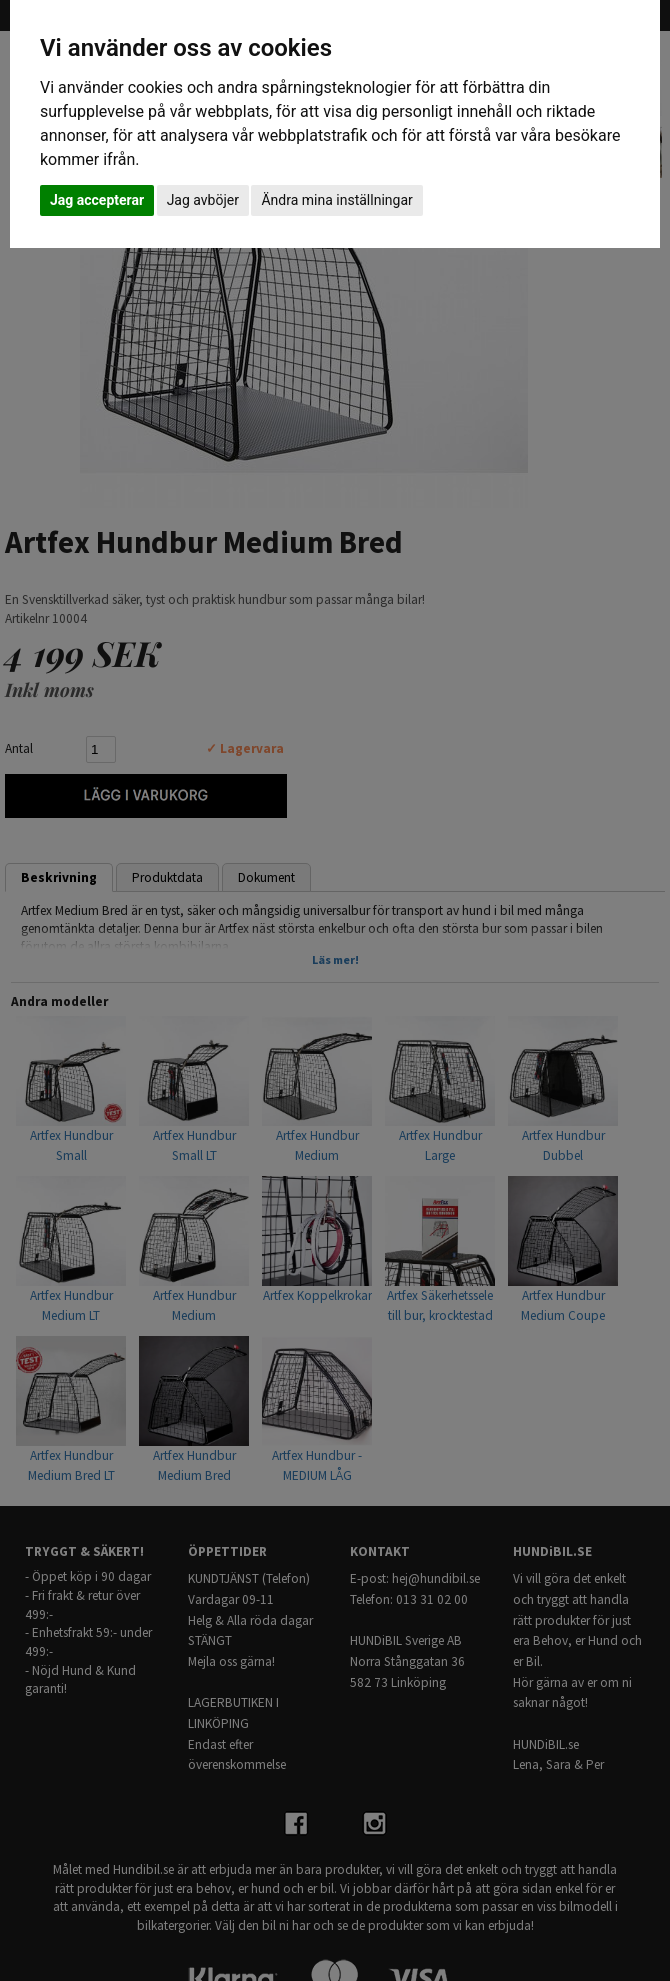  Describe the element at coordinates (336, 200) in the screenshot. I see `Ändra mina inställningar [button]` at that location.